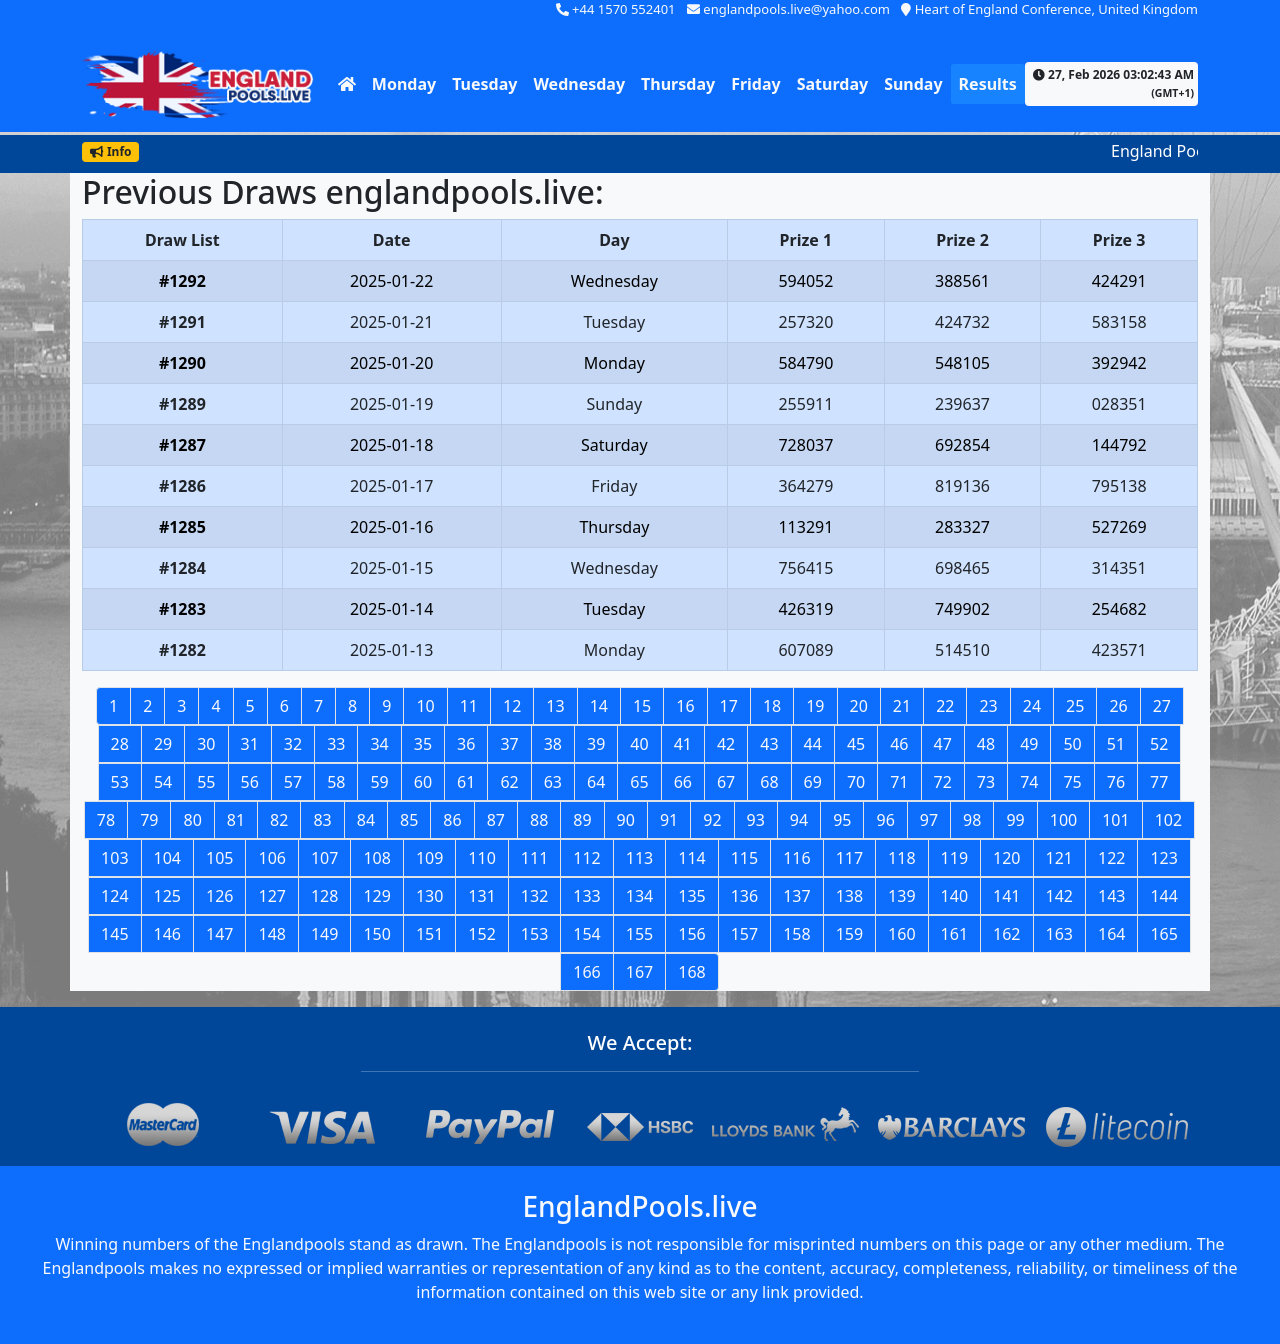  I want to click on 68, so click(769, 782).